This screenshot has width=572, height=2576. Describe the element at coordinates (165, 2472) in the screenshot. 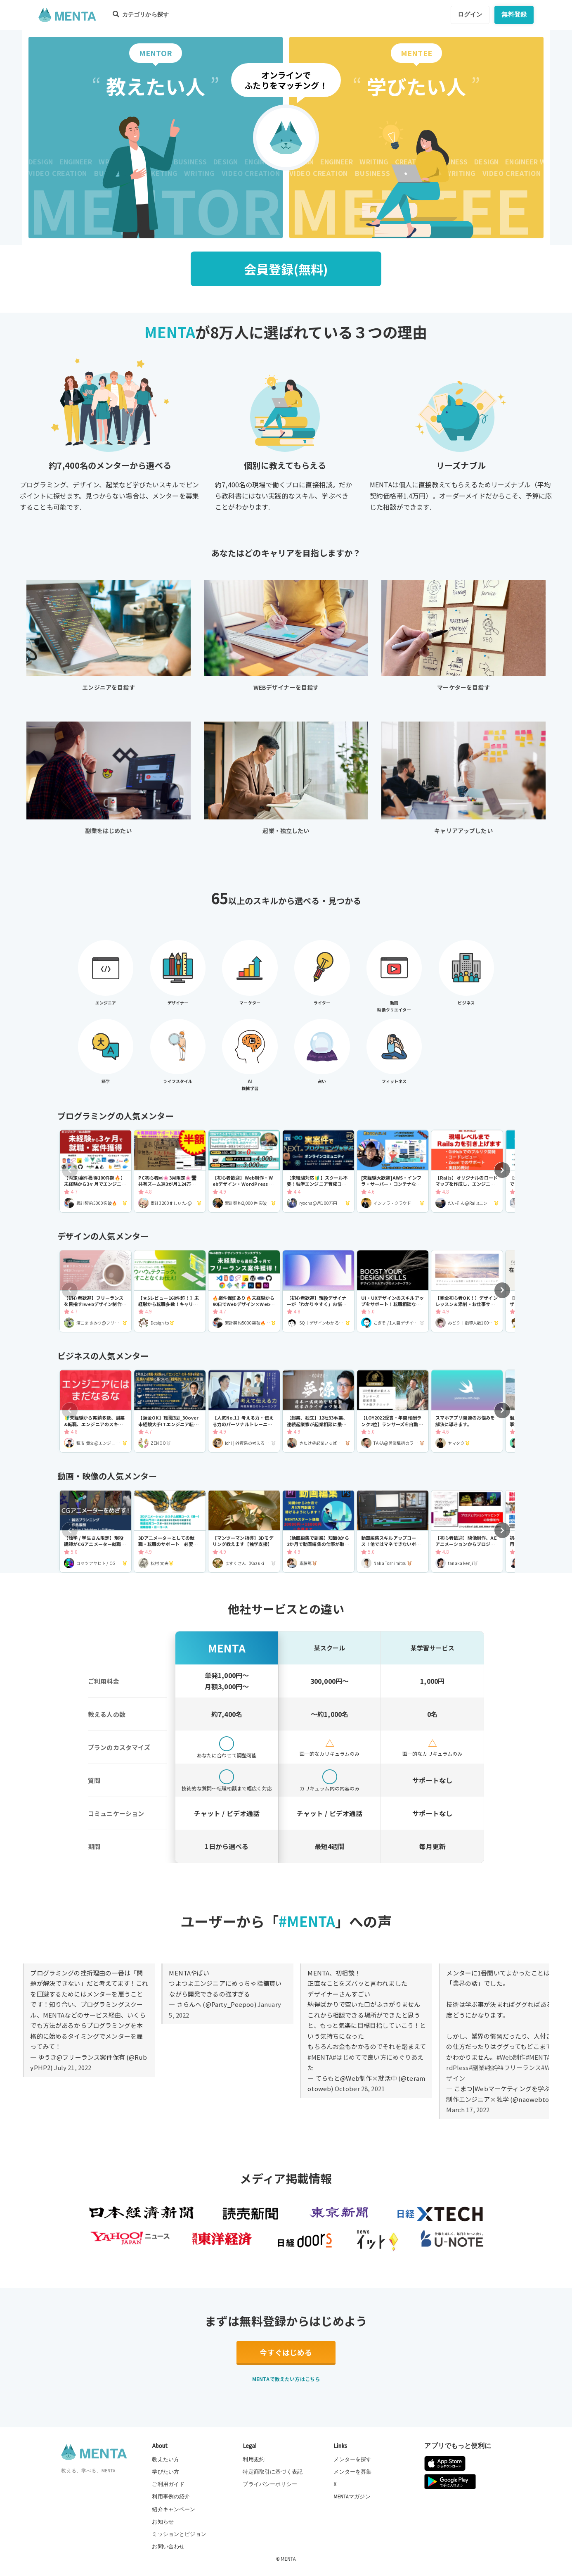

I see `学びたい方` at that location.